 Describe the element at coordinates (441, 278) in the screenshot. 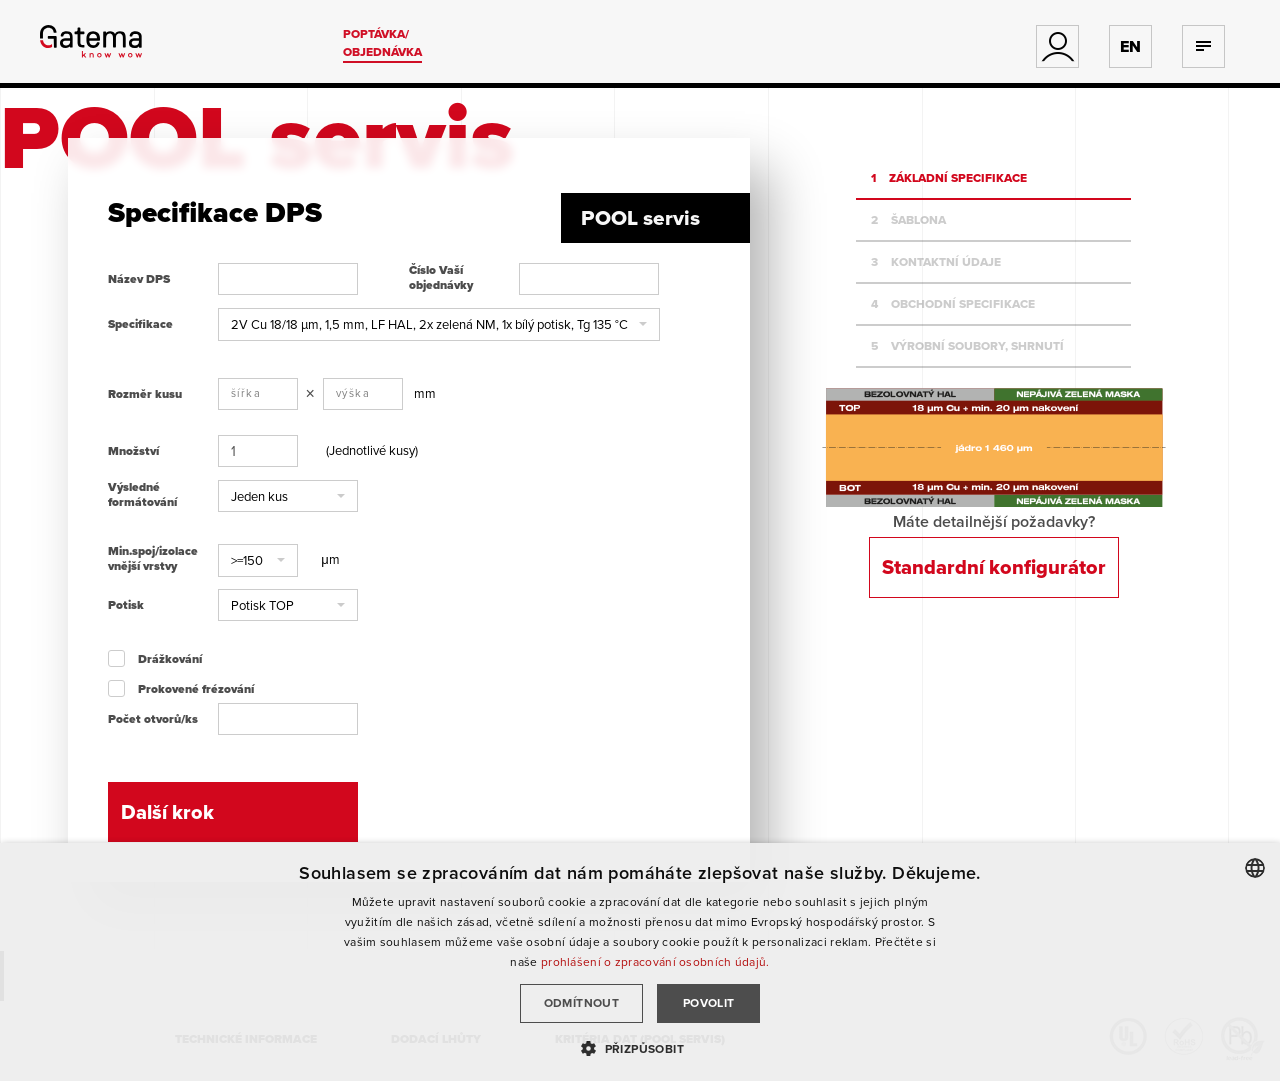

I see `Číslo Vaší objednávky` at that location.